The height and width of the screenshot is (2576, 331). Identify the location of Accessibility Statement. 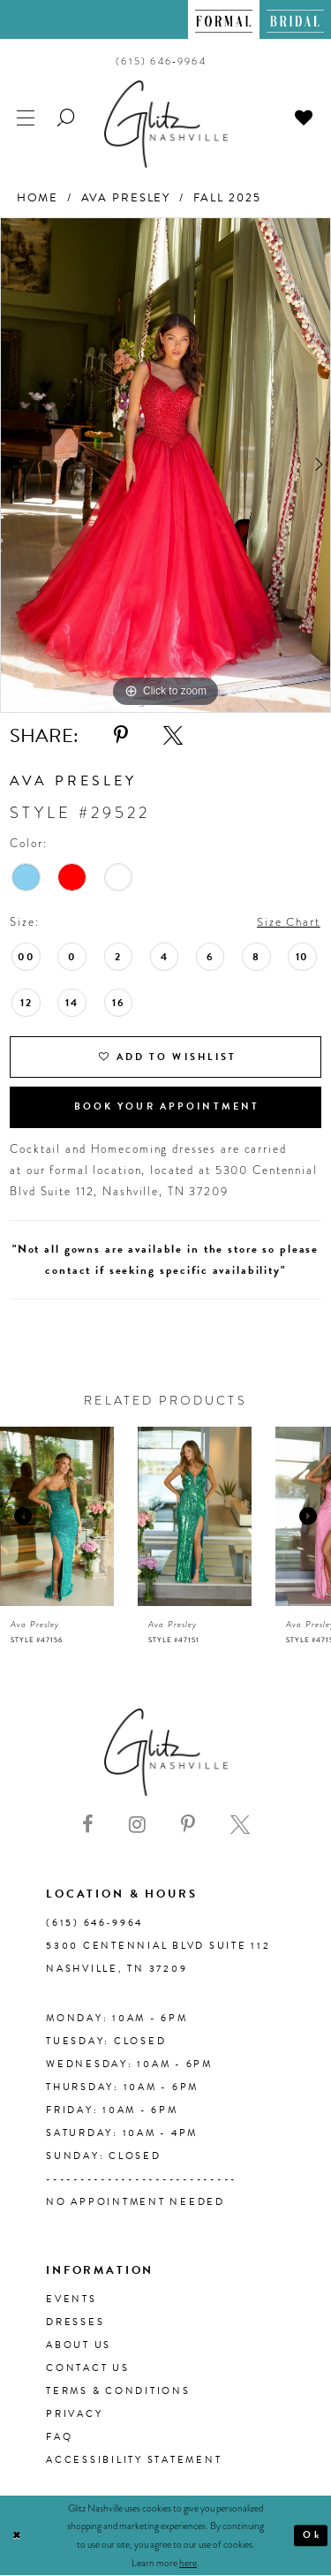
(134, 2459).